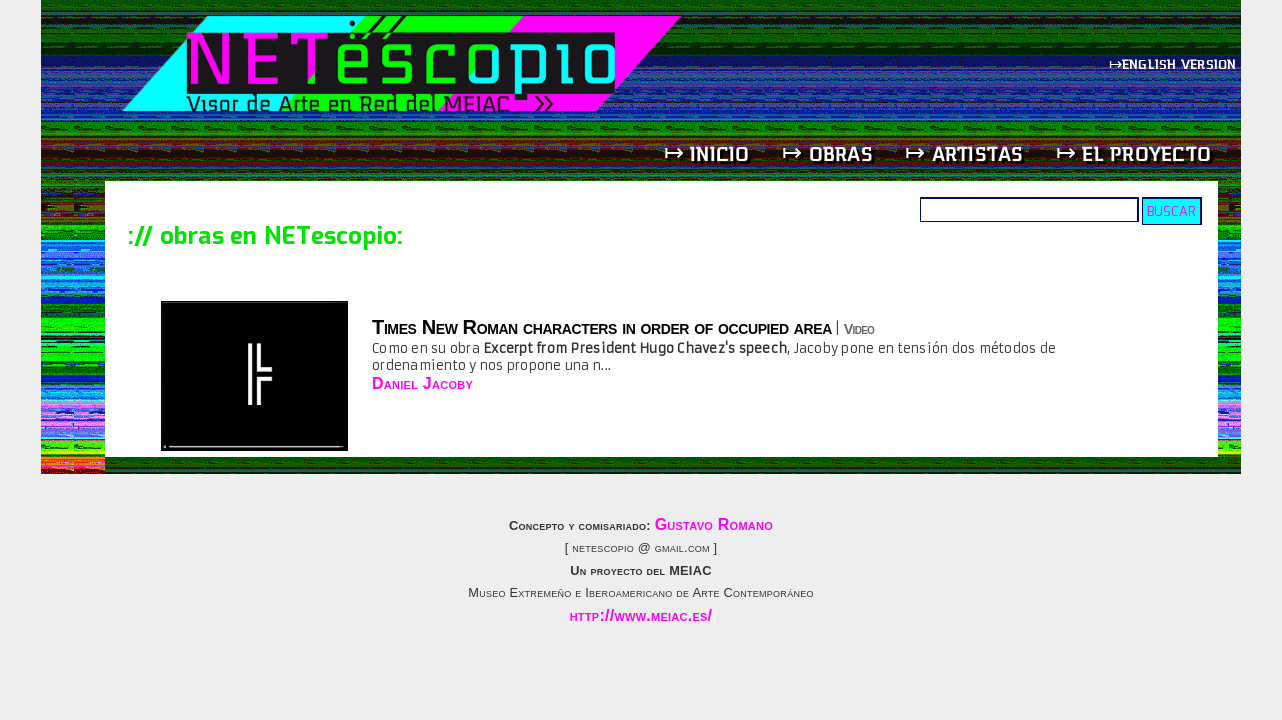 The width and height of the screenshot is (1282, 720). Describe the element at coordinates (964, 153) in the screenshot. I see `↦ artistas` at that location.